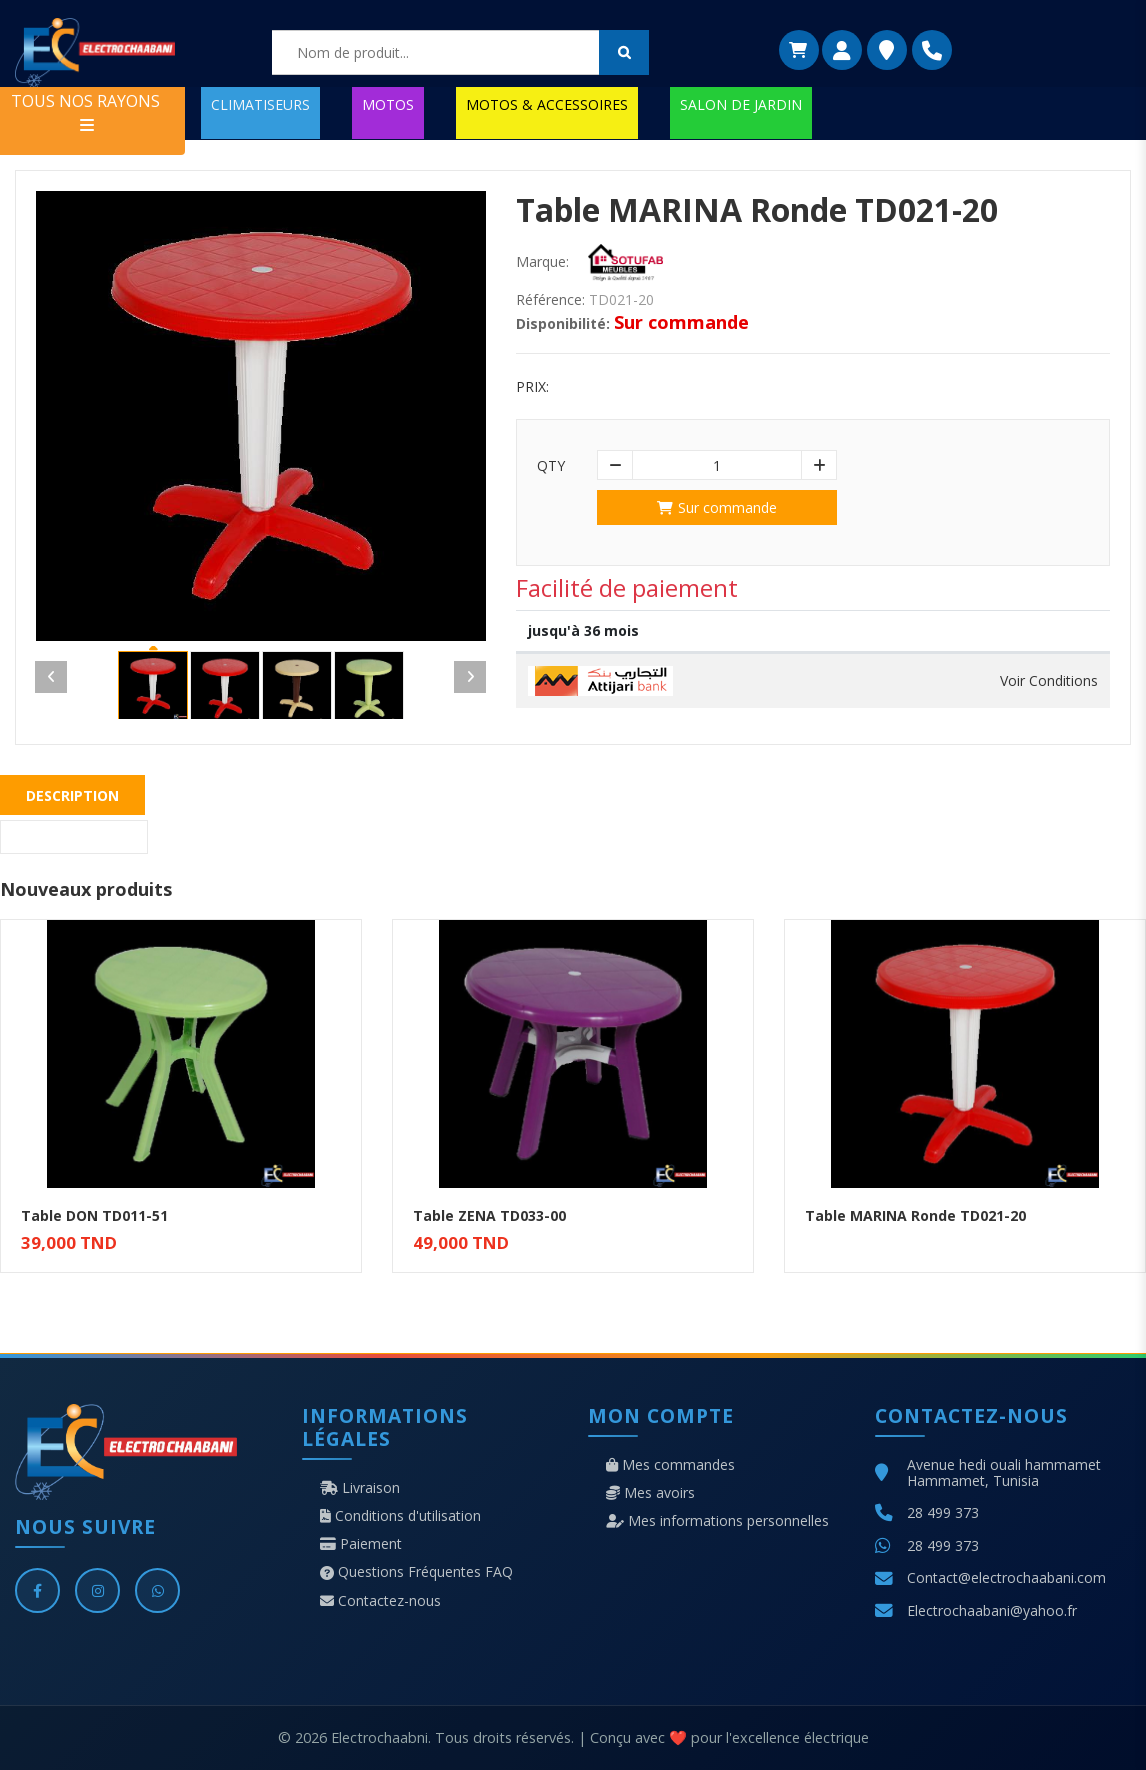 Image resolution: width=1146 pixels, height=1770 pixels. Describe the element at coordinates (72, 795) in the screenshot. I see `Description` at that location.